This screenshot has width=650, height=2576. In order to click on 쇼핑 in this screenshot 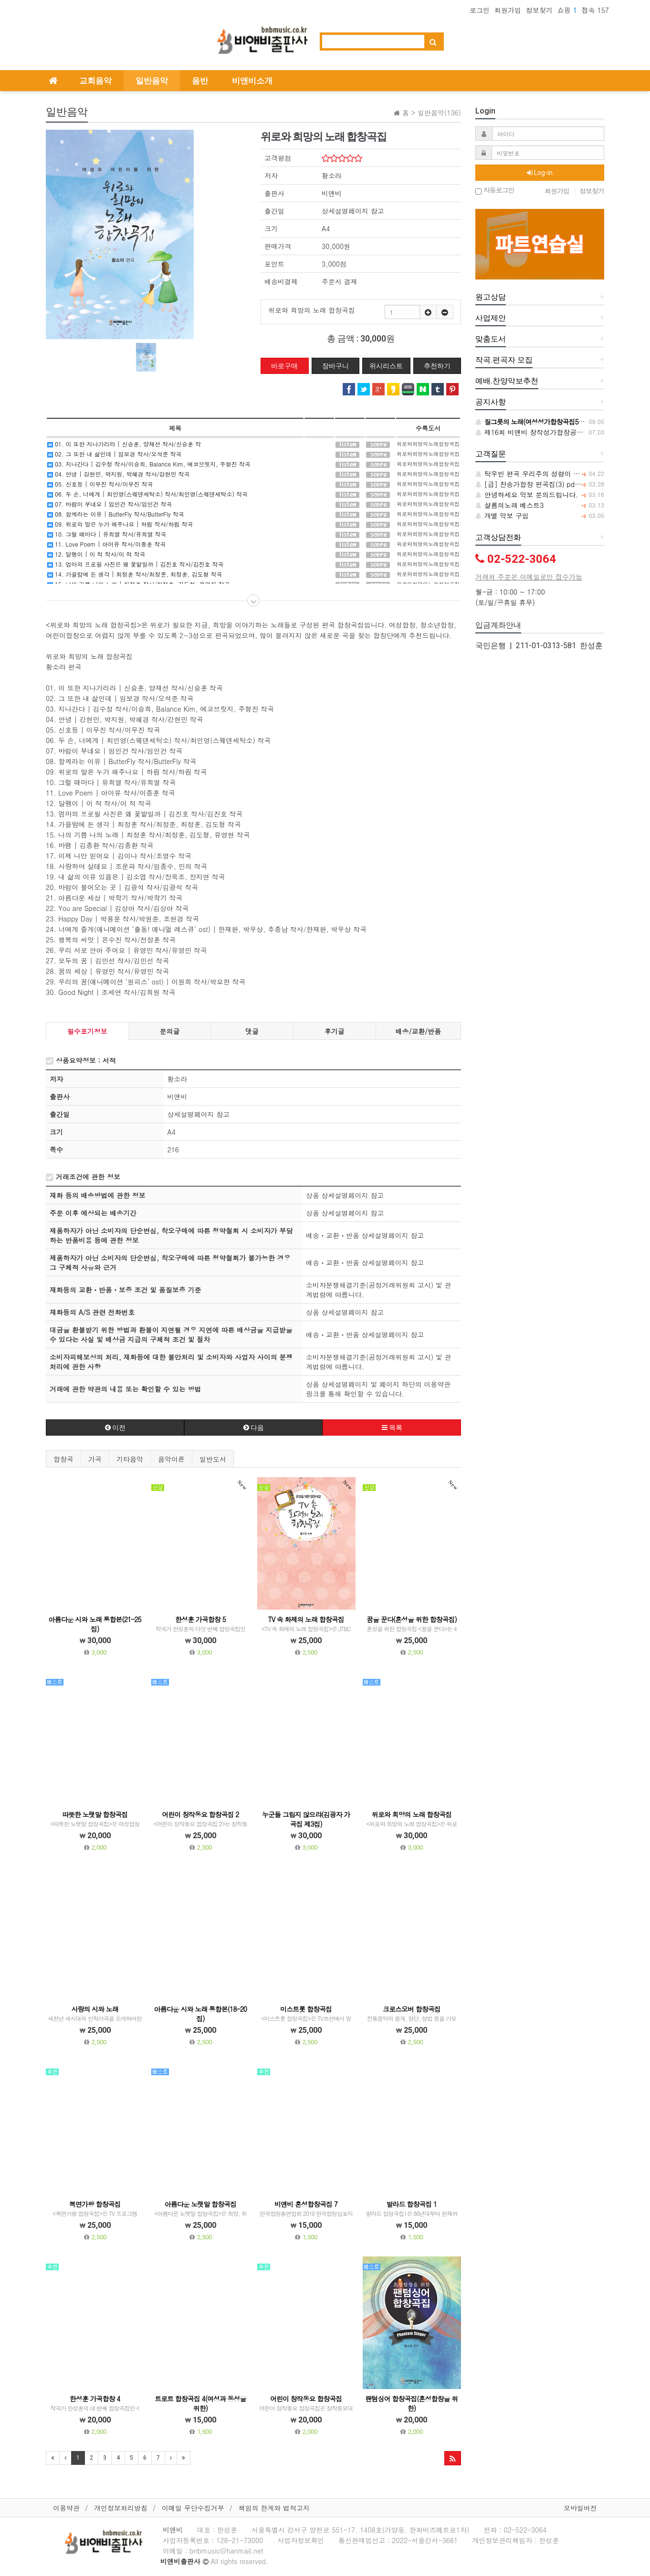, I will do `click(567, 10)`.